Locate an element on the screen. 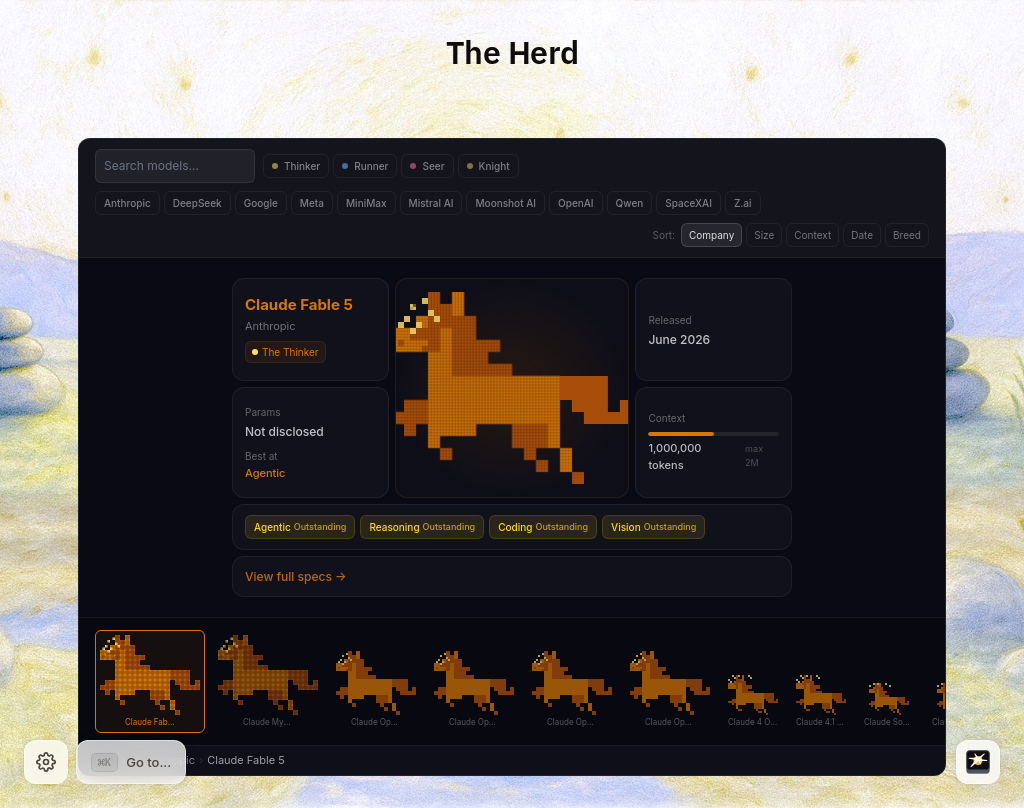 The width and height of the screenshot is (1024, 808). View full specs → is located at coordinates (296, 576).